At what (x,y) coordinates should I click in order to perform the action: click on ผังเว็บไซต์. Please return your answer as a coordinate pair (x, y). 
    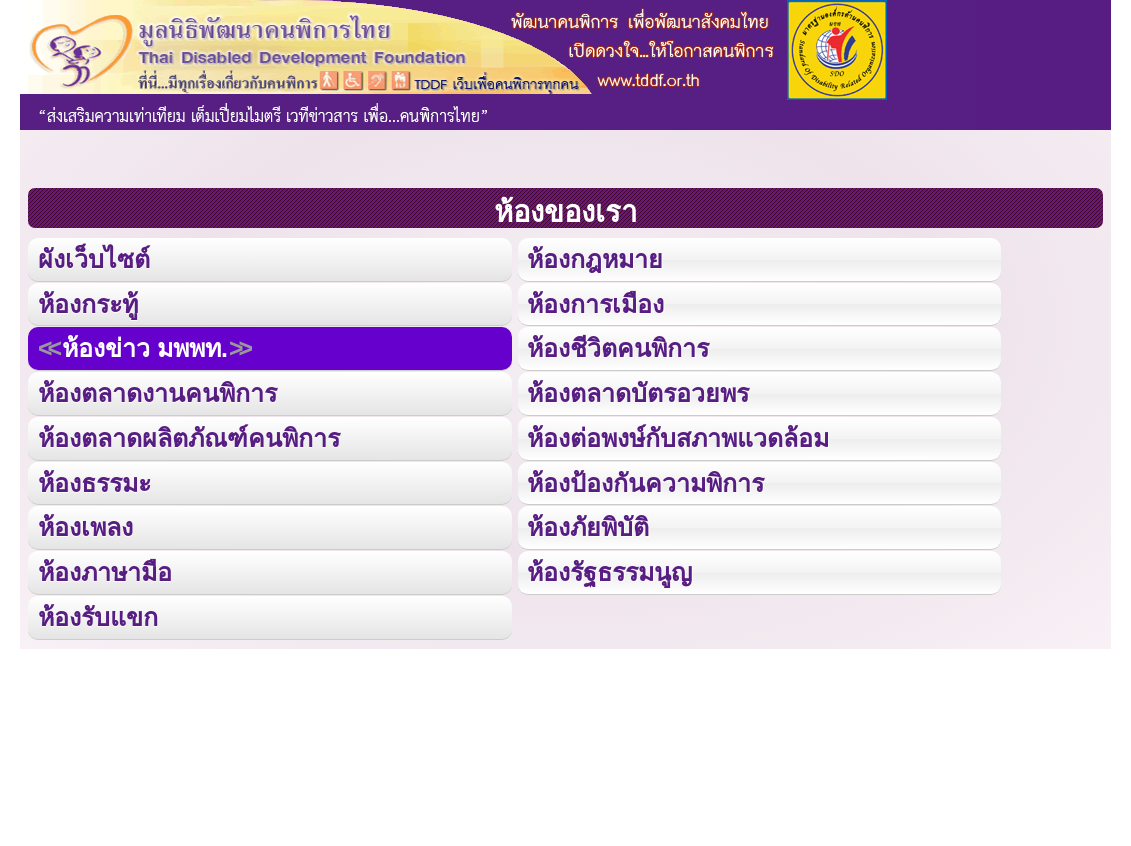
    Looking at the image, I should click on (92, 258).